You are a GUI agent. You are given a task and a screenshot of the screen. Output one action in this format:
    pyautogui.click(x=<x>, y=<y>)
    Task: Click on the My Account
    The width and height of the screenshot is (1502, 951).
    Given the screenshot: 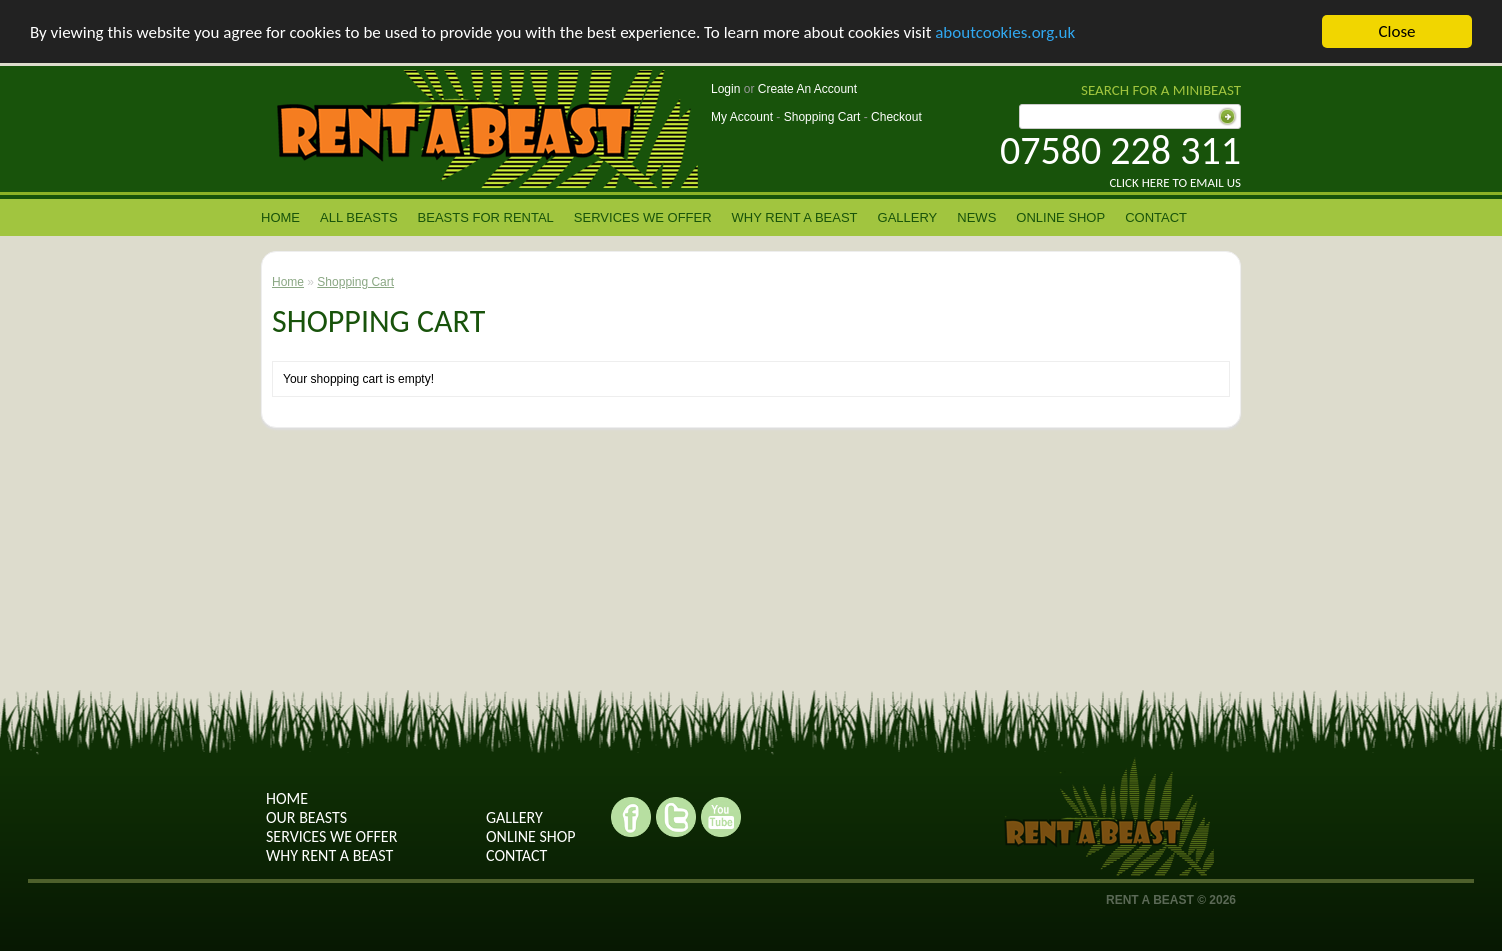 What is the action you would take?
    pyautogui.click(x=742, y=117)
    